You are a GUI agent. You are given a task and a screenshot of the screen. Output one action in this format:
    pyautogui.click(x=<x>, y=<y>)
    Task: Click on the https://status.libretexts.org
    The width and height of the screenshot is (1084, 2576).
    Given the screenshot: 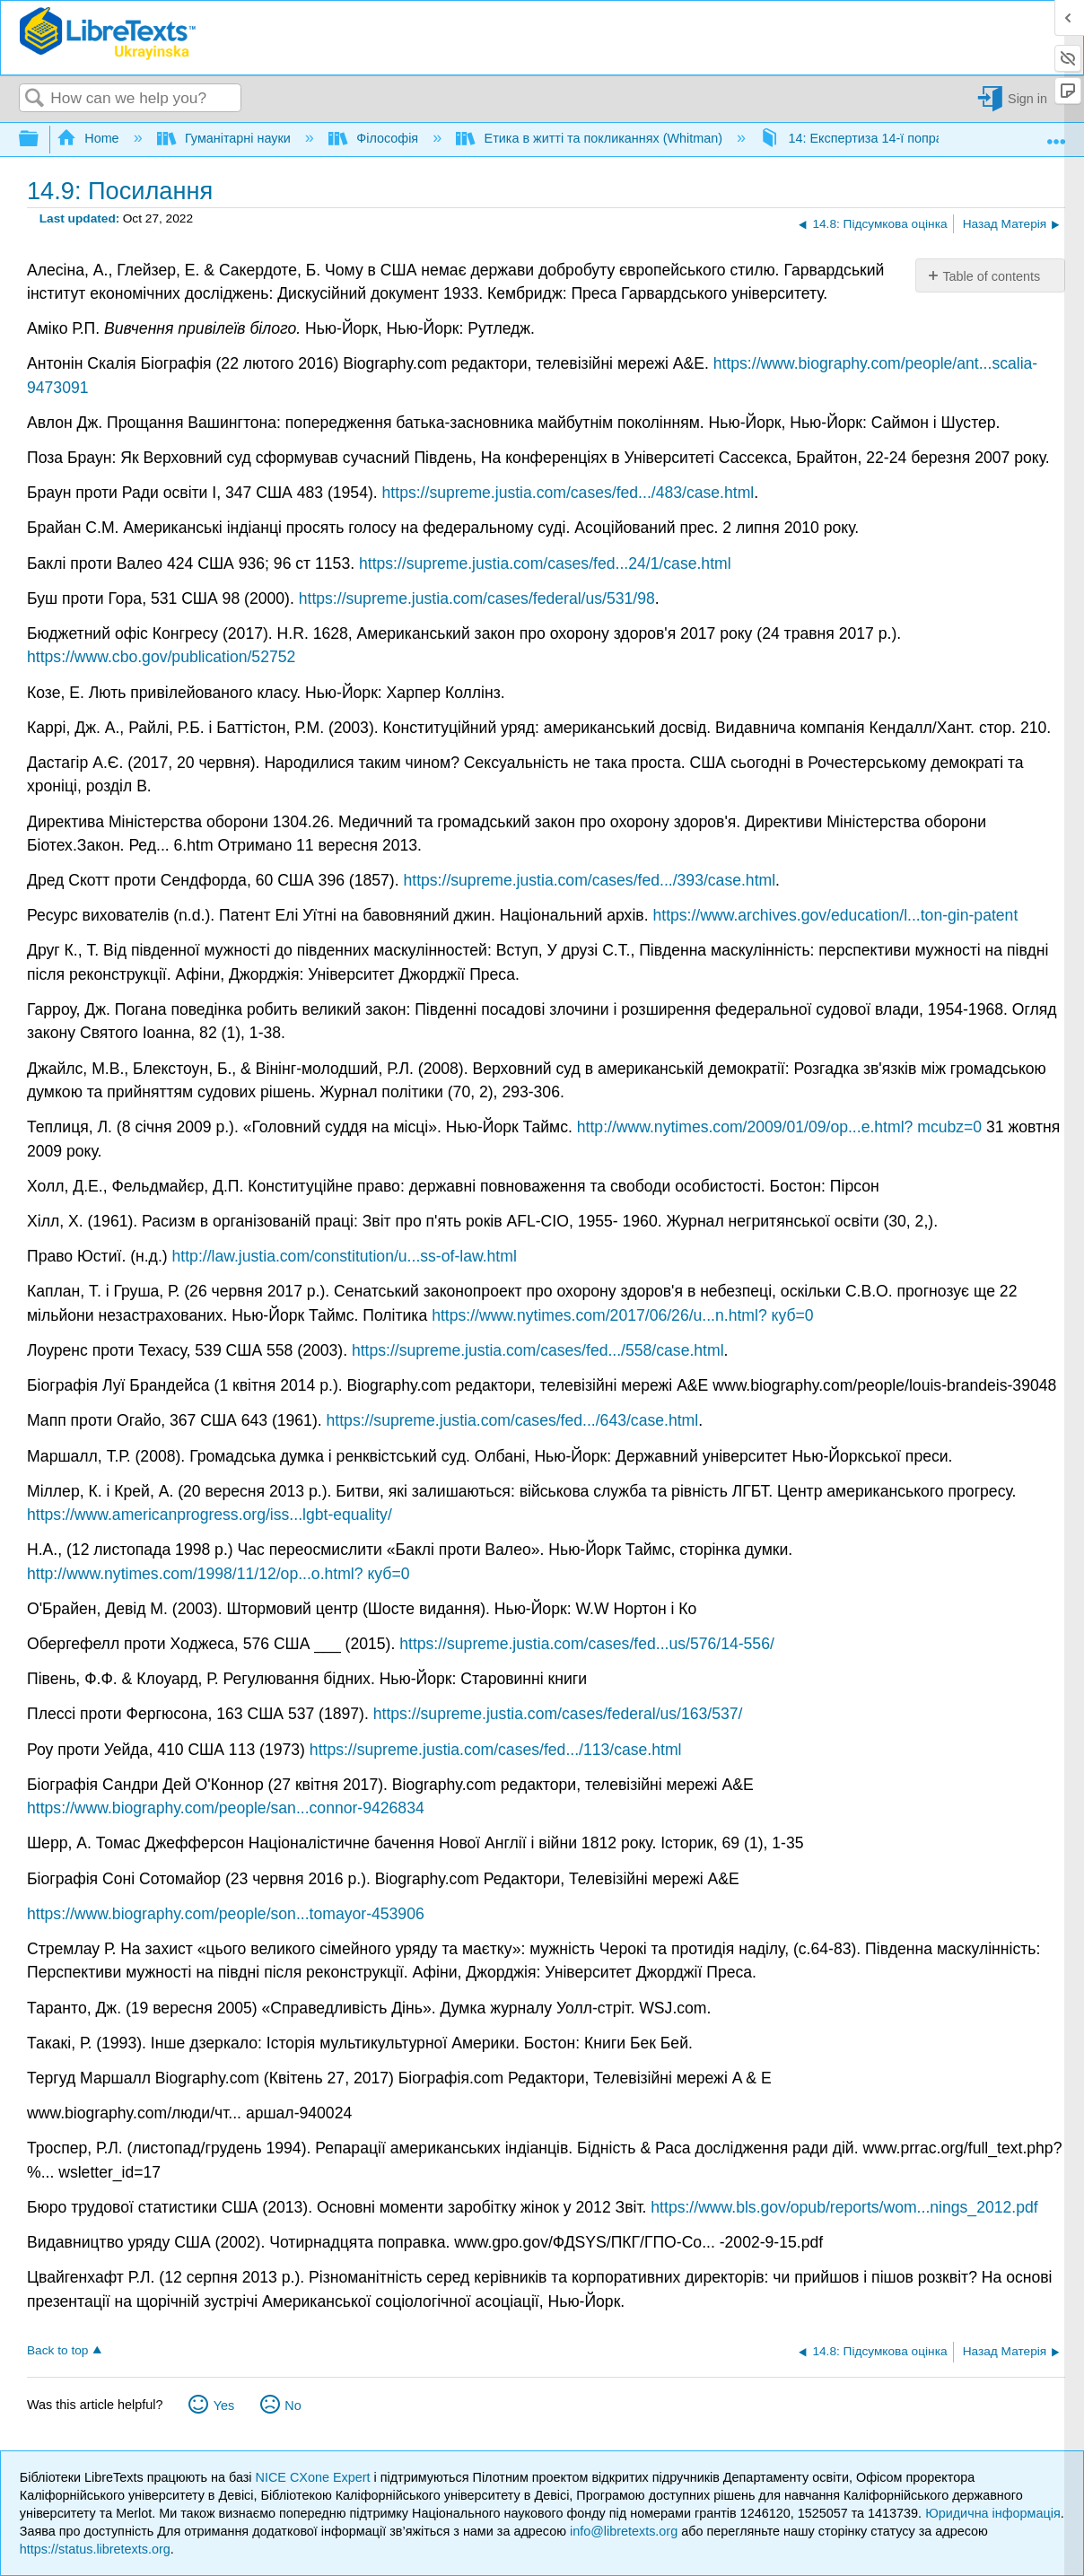 What is the action you would take?
    pyautogui.click(x=95, y=2549)
    